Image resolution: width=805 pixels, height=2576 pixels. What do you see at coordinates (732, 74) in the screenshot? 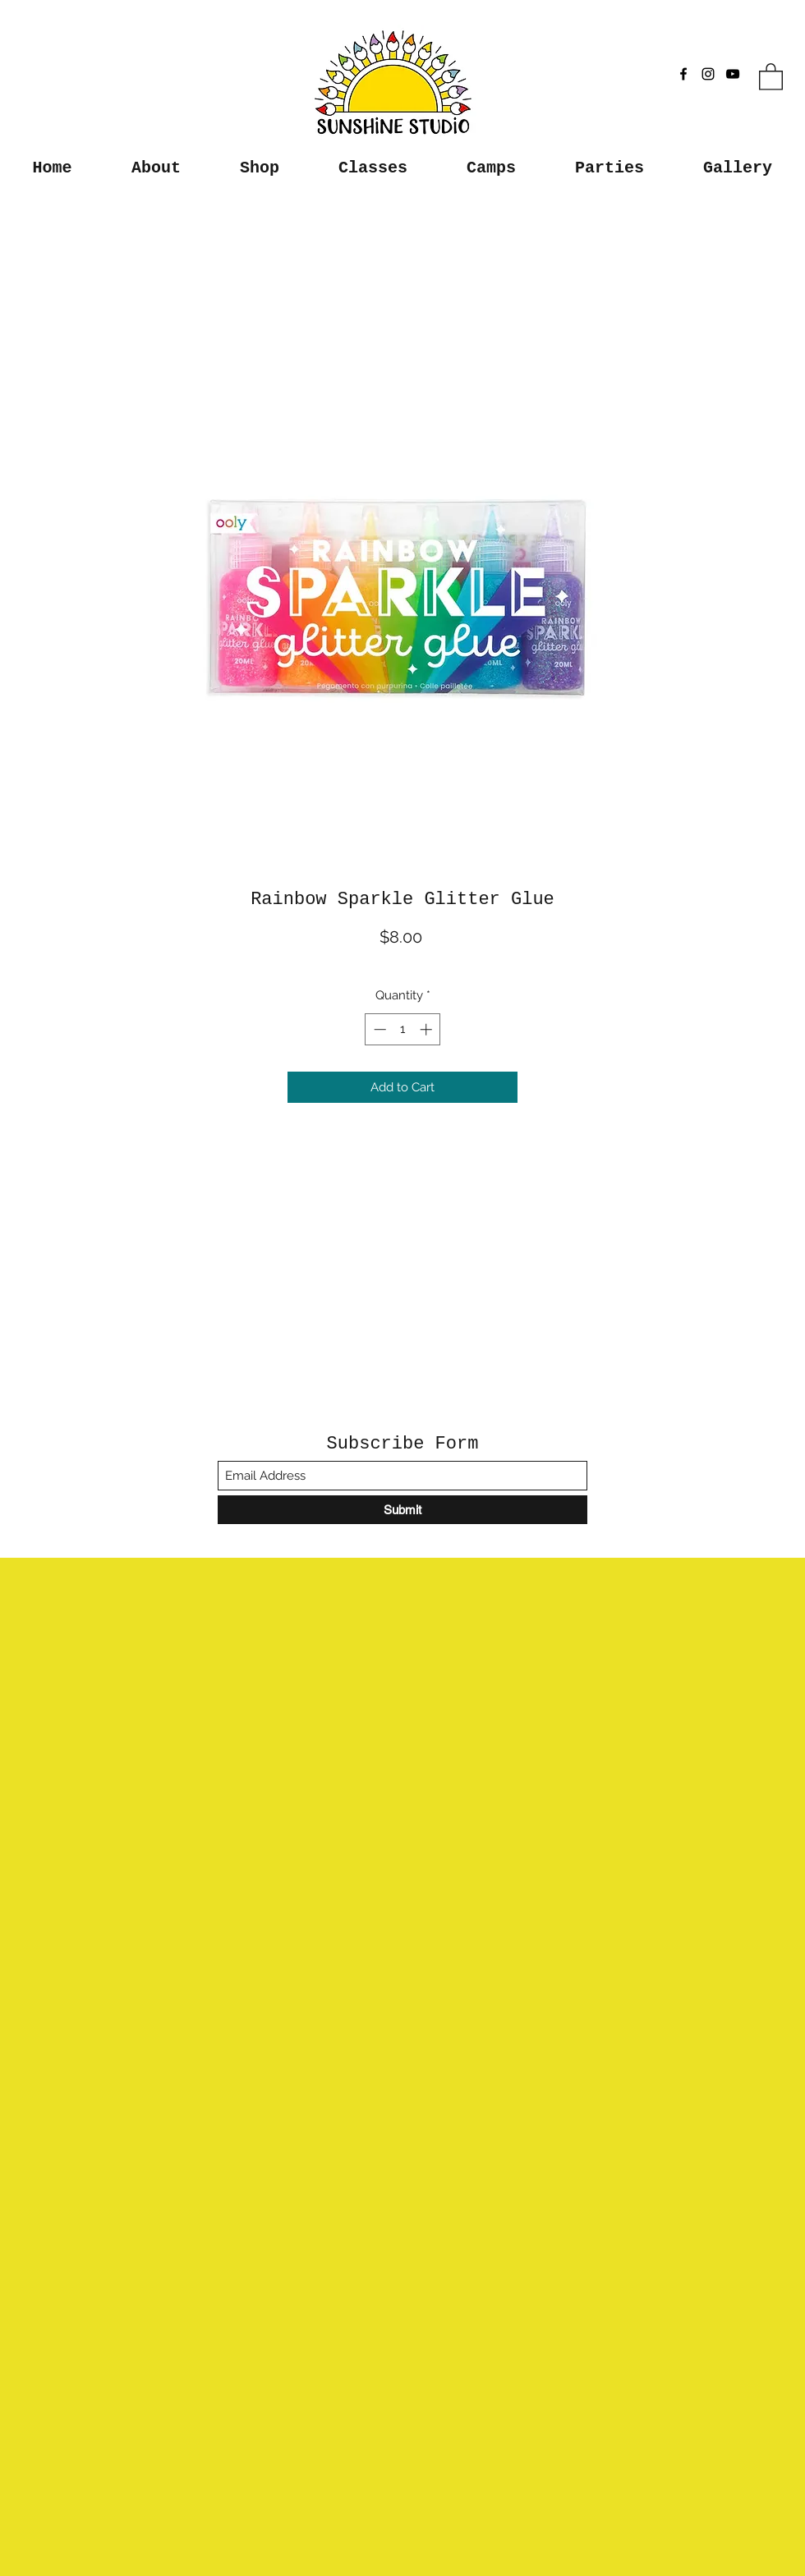
I see `[YouTube]` at bounding box center [732, 74].